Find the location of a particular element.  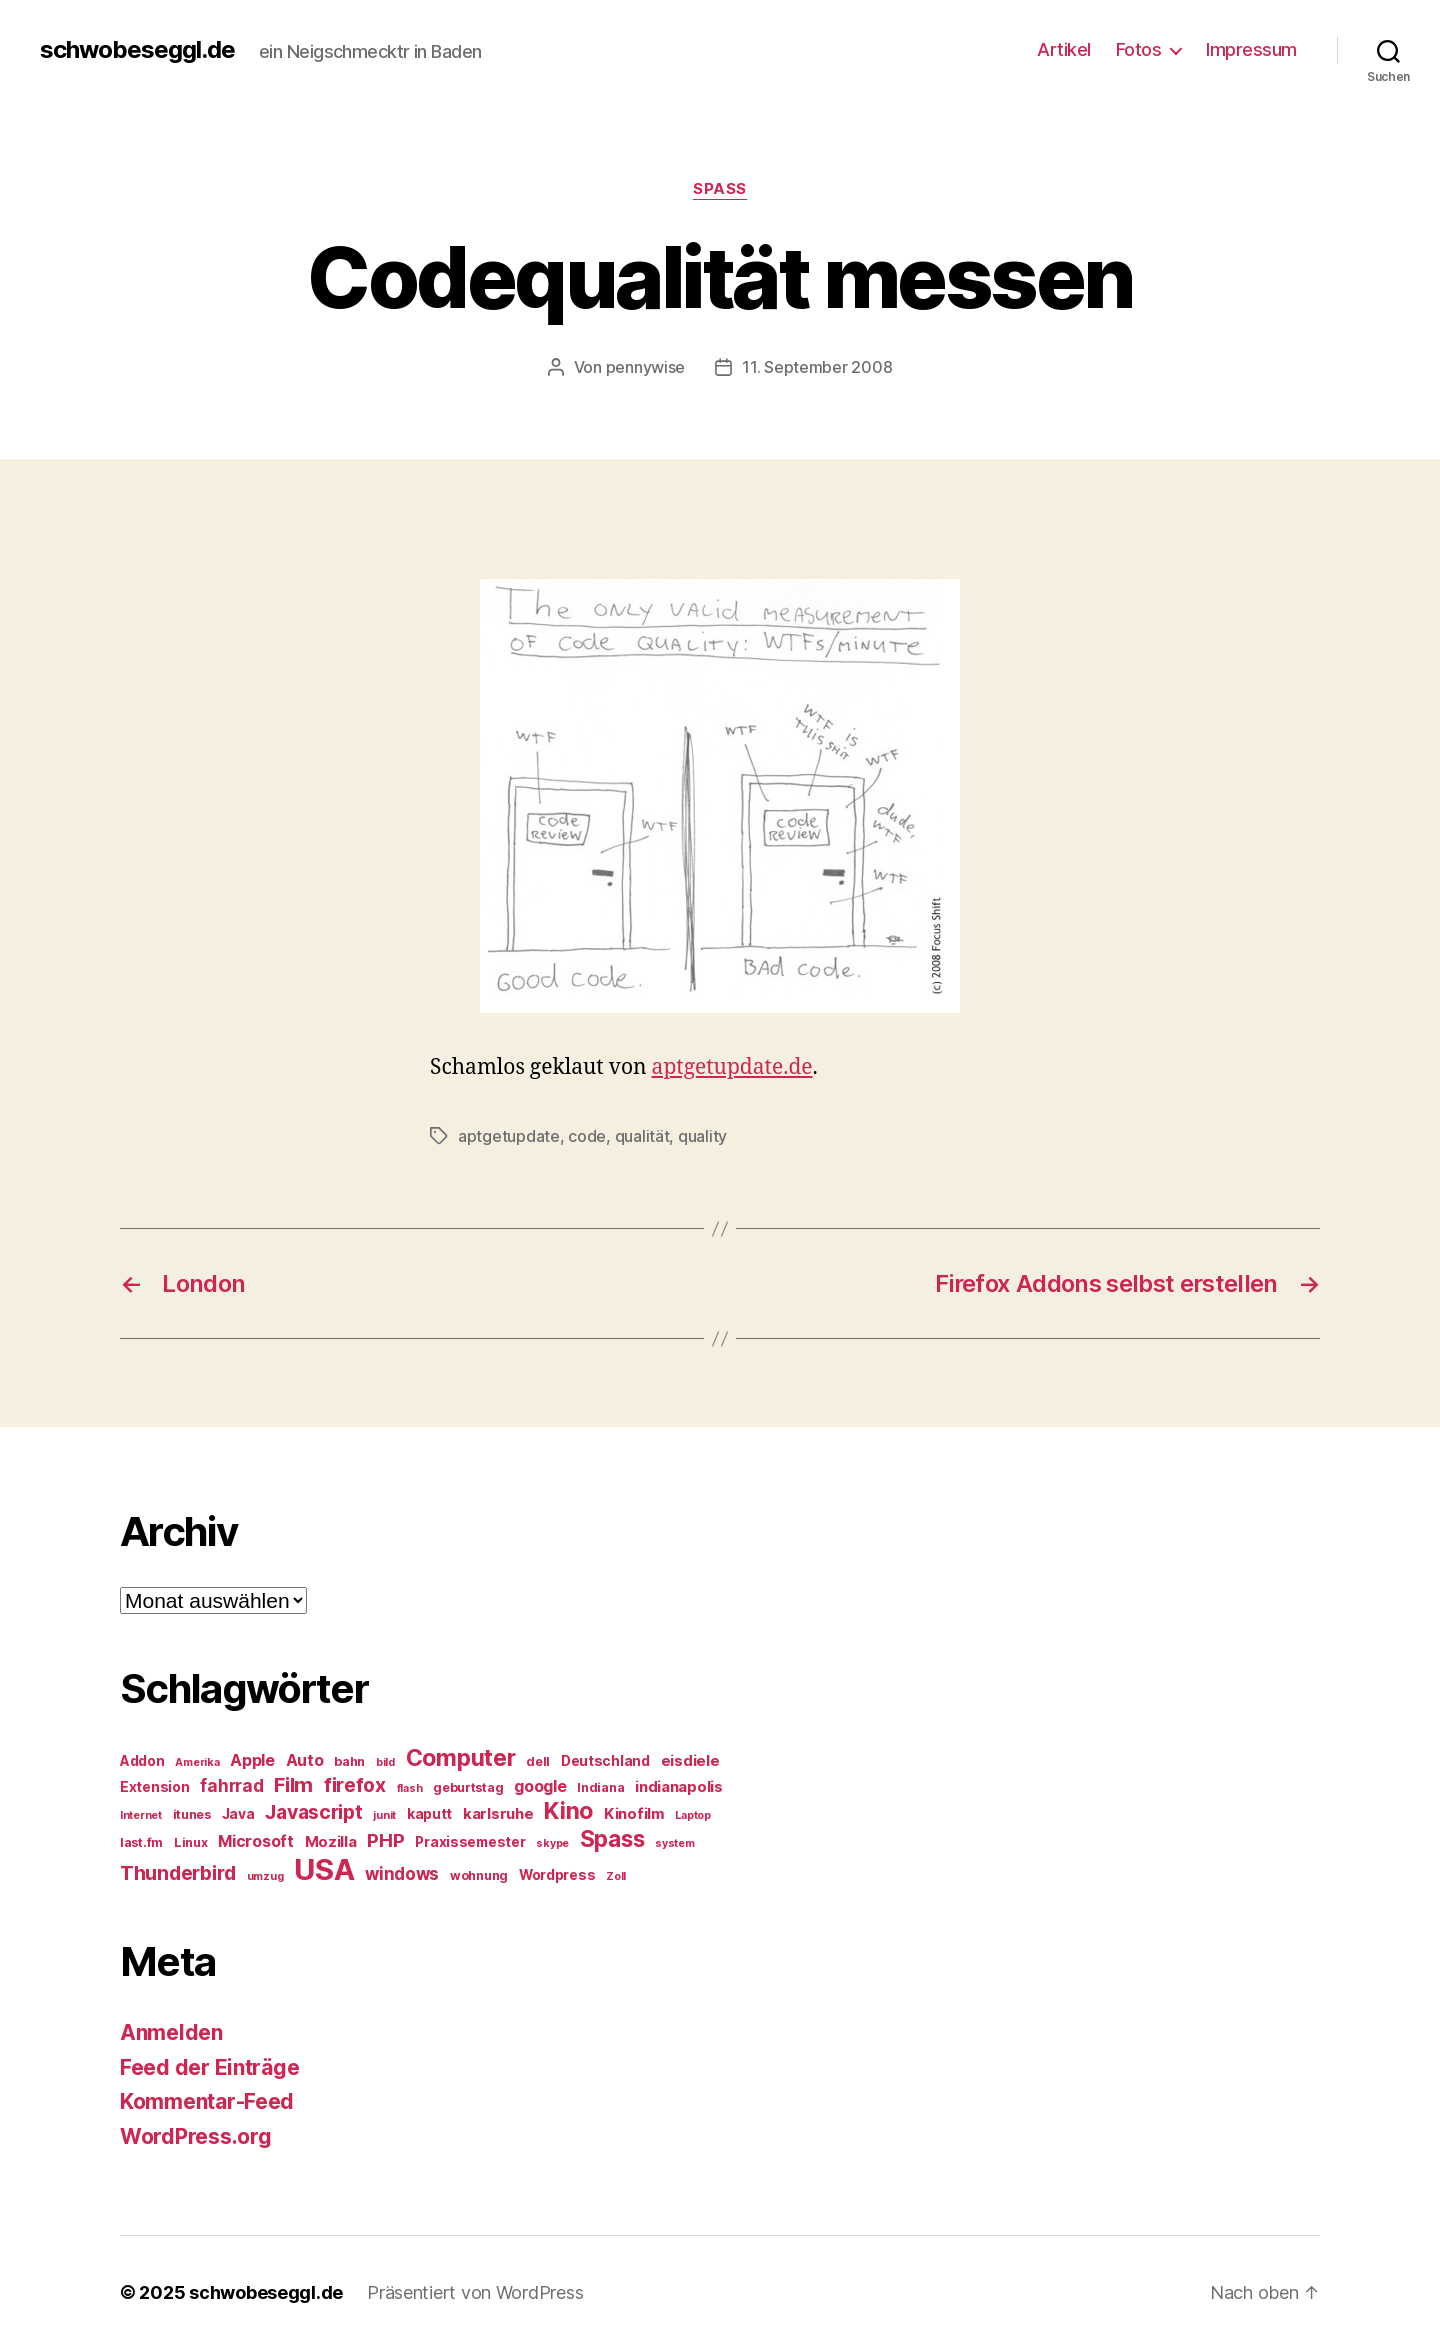

Internet [Internet (4 Einträge)] is located at coordinates (141, 1815).